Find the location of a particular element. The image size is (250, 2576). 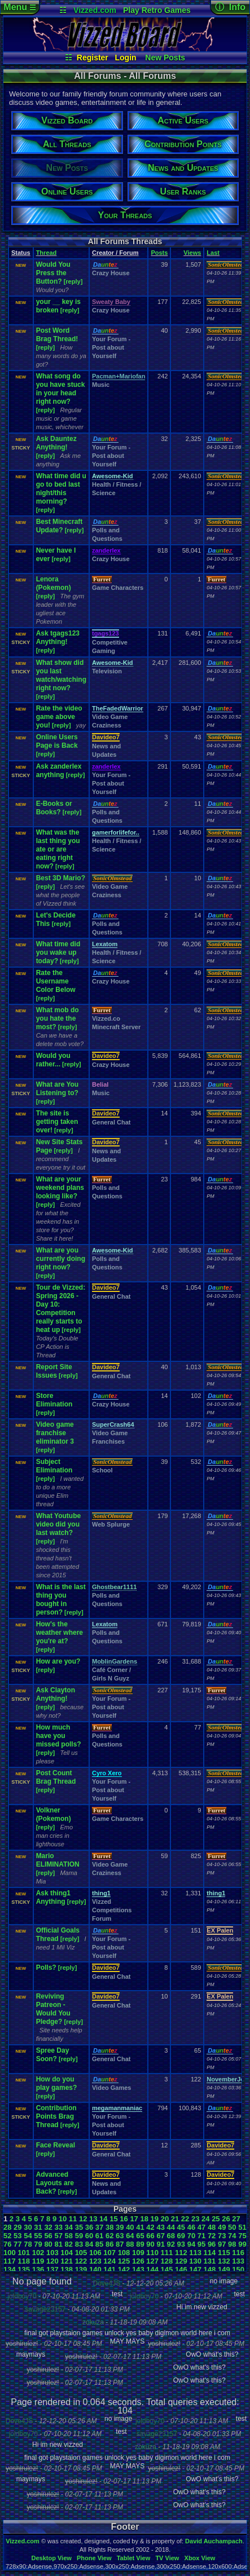

23 is located at coordinates (195, 2219).